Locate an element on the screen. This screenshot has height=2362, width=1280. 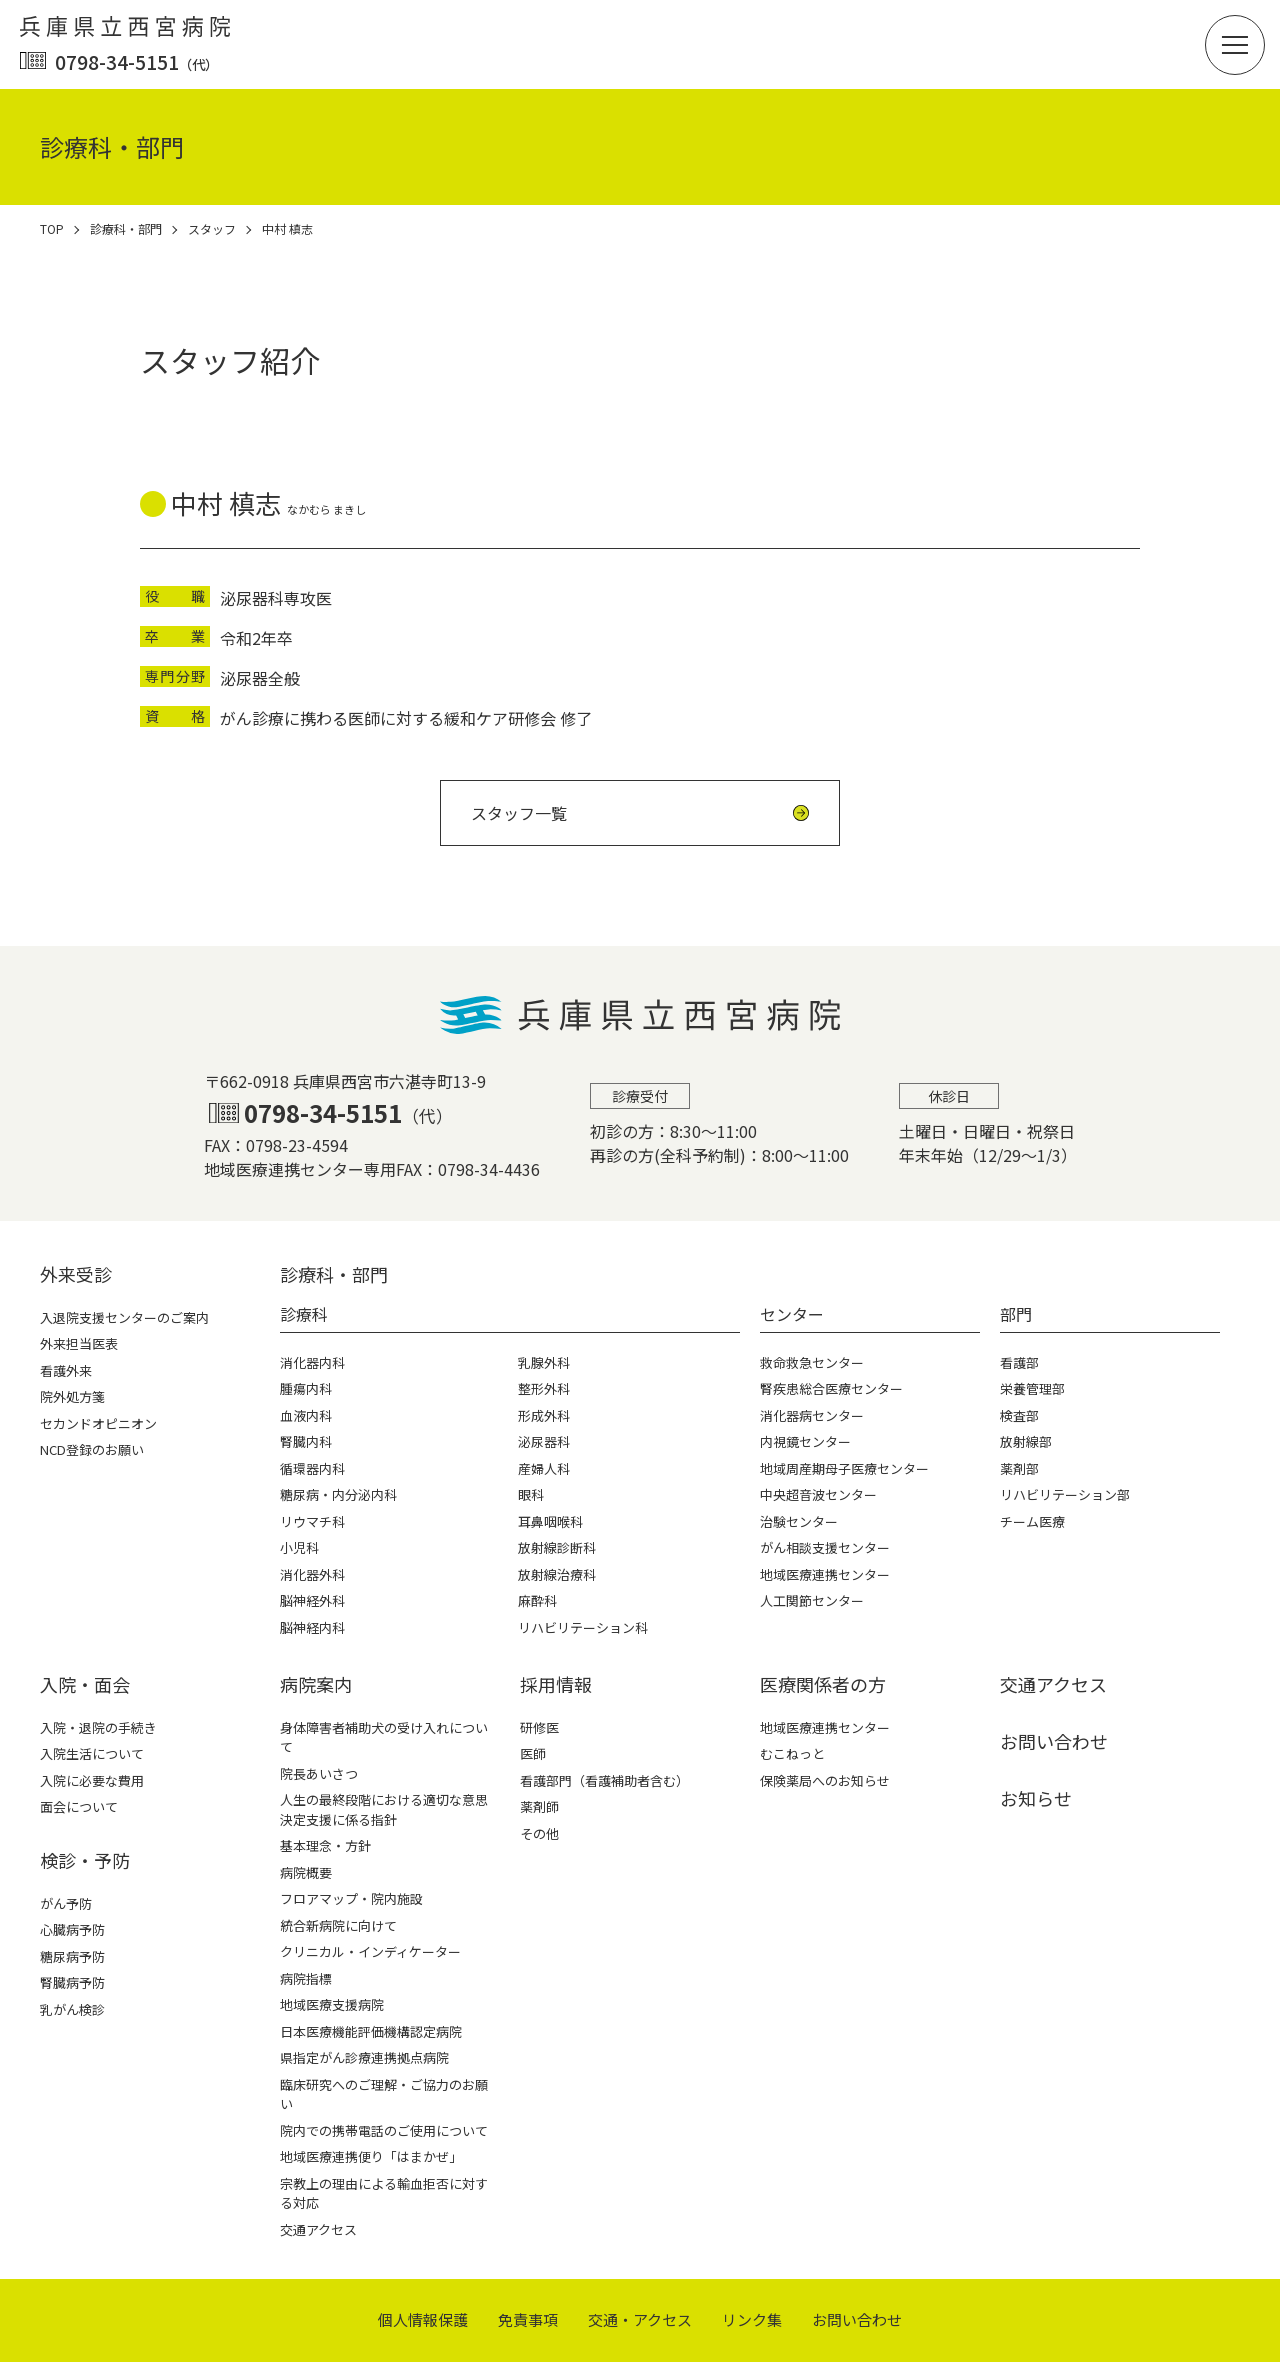
外来担当医表 is located at coordinates (79, 1343).